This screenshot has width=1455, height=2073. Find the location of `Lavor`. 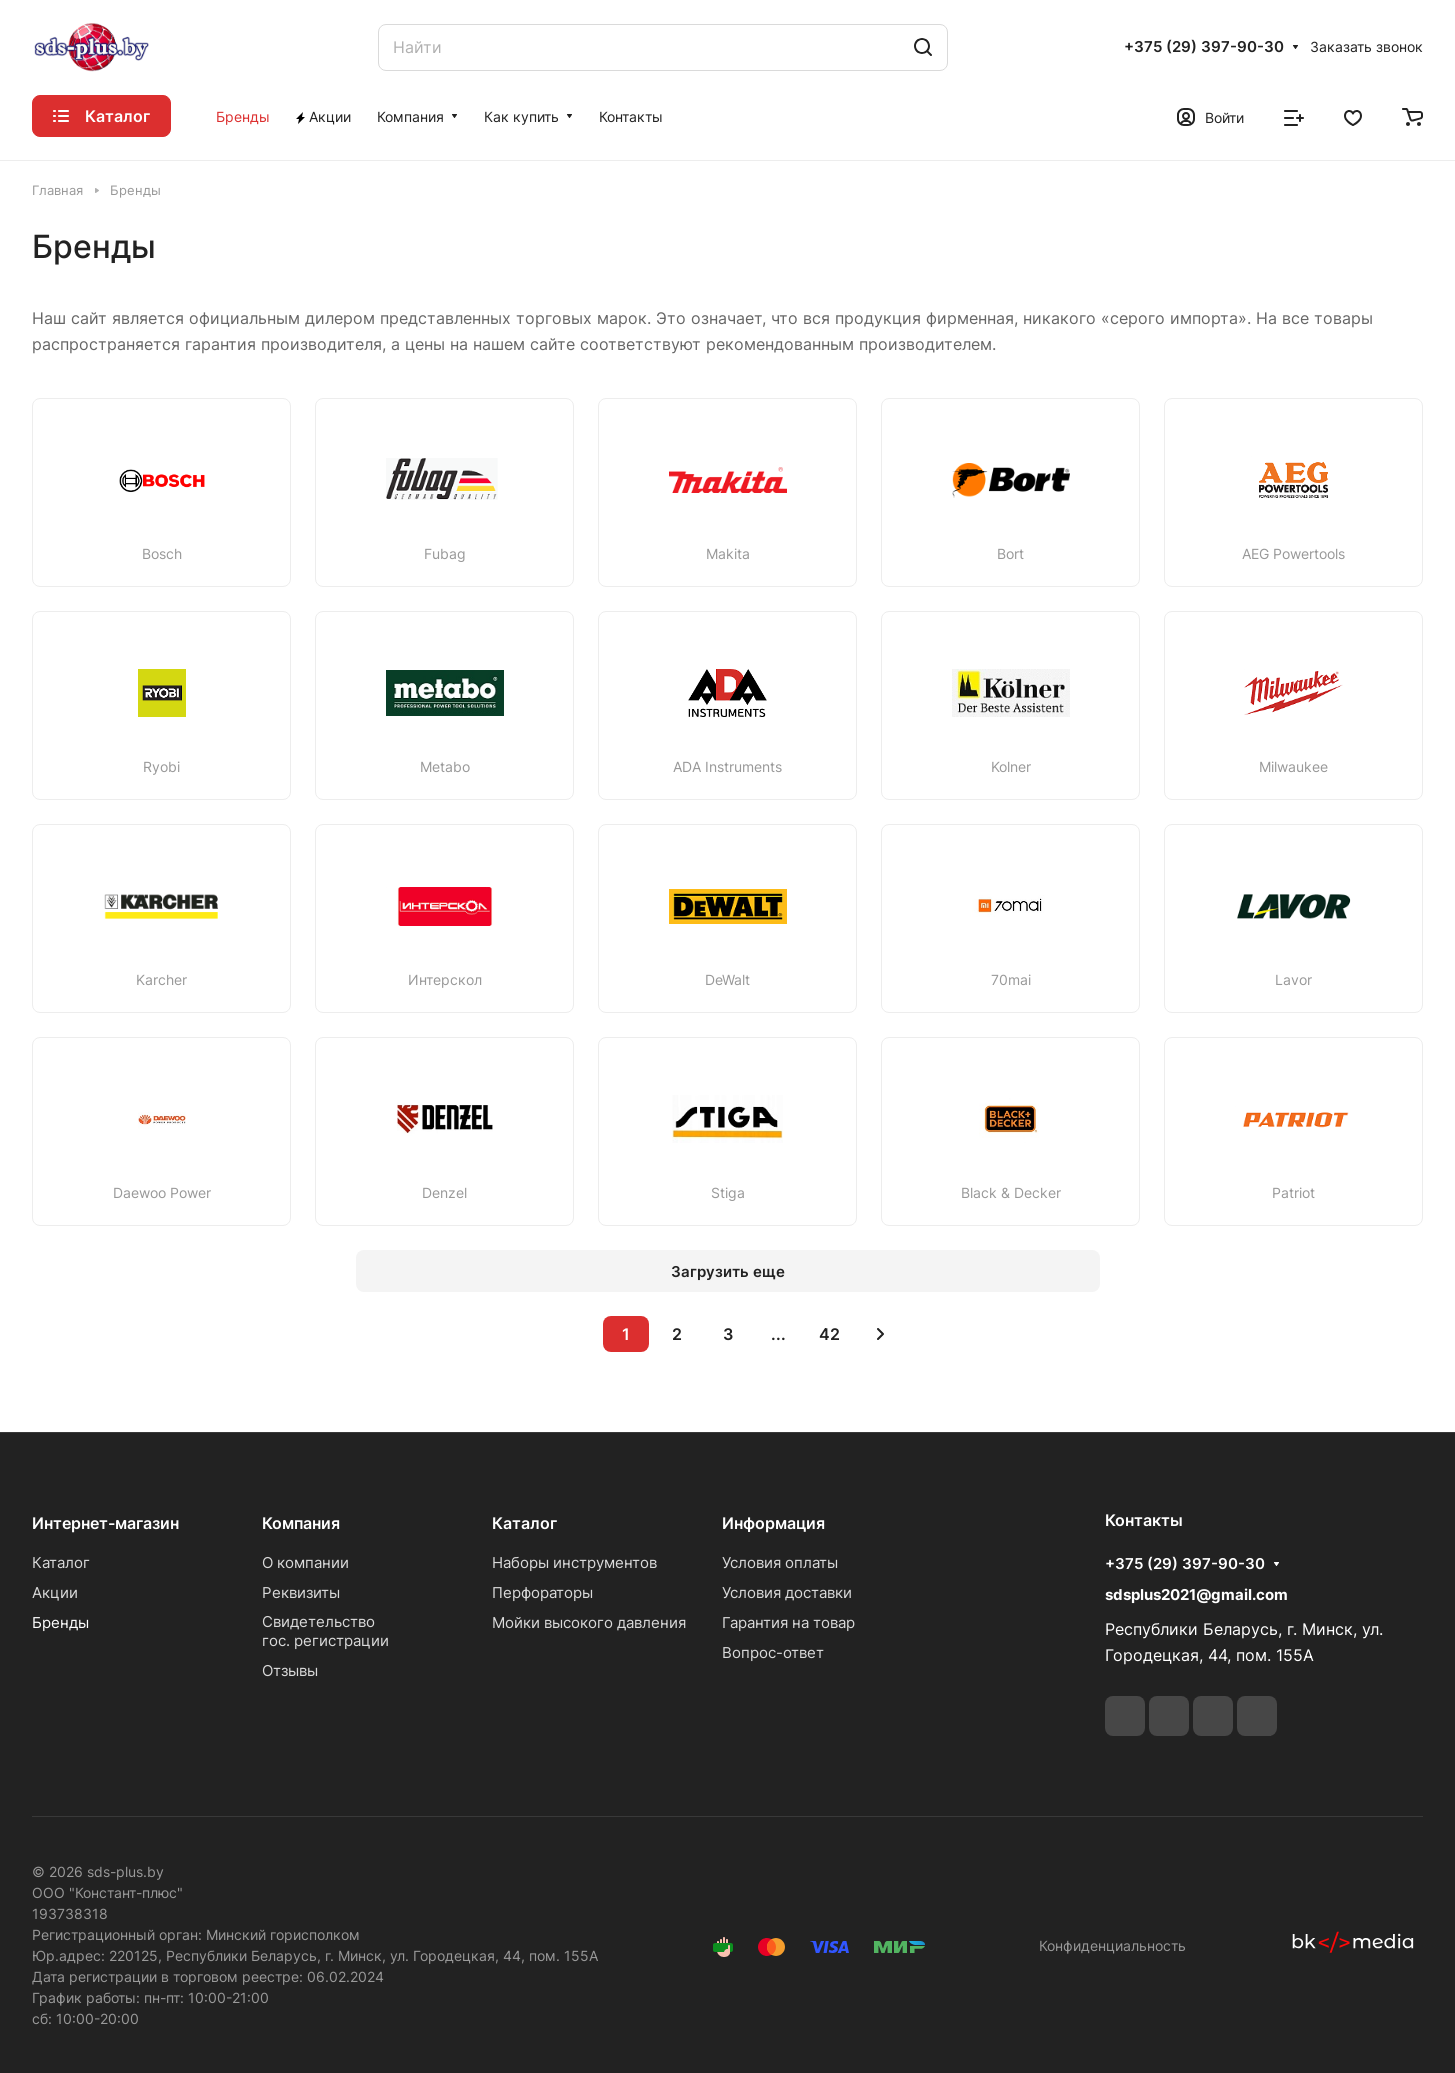

Lavor is located at coordinates (1293, 980).